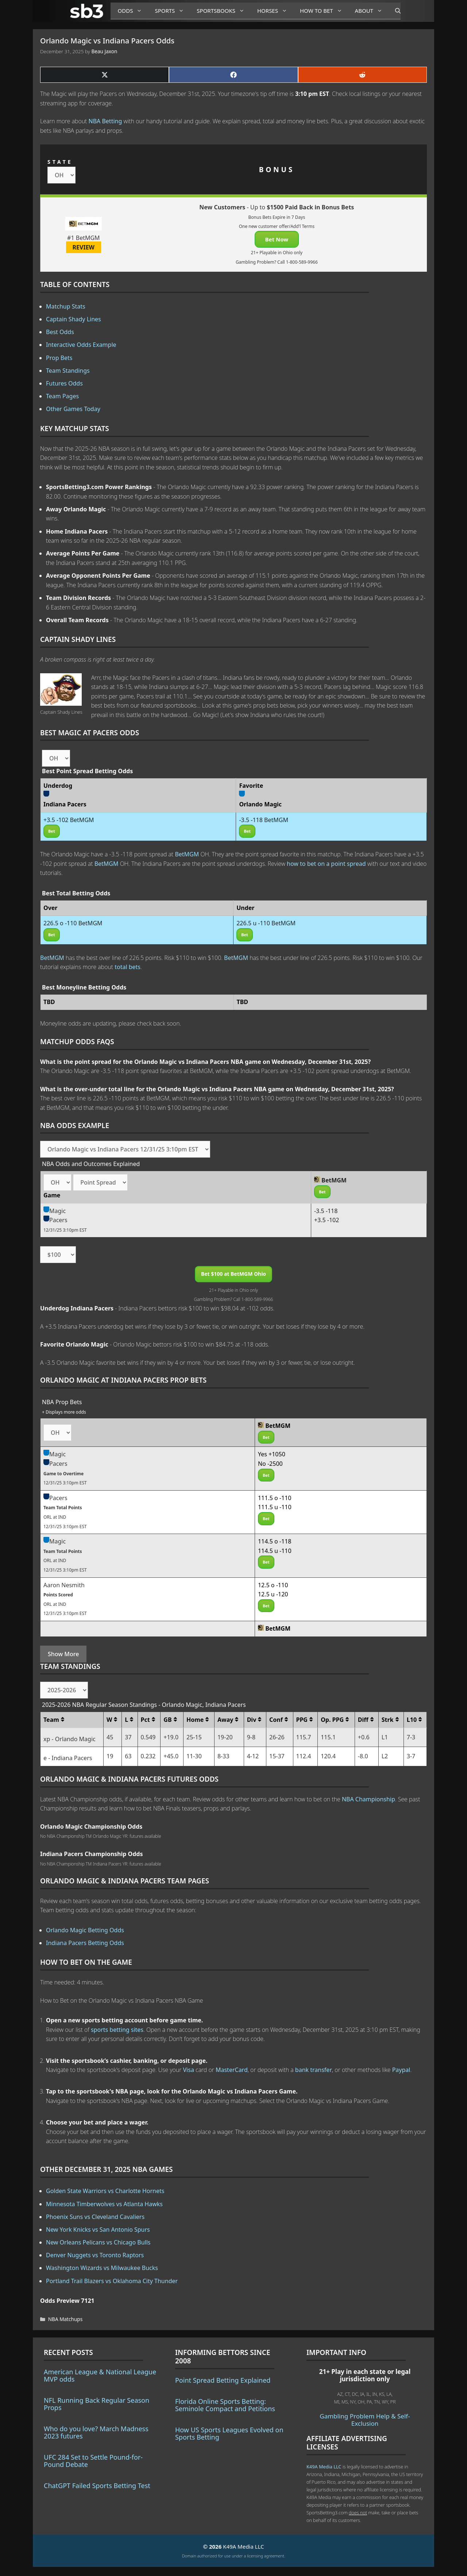  Describe the element at coordinates (326, 864) in the screenshot. I see `how to bet on a point spread` at that location.